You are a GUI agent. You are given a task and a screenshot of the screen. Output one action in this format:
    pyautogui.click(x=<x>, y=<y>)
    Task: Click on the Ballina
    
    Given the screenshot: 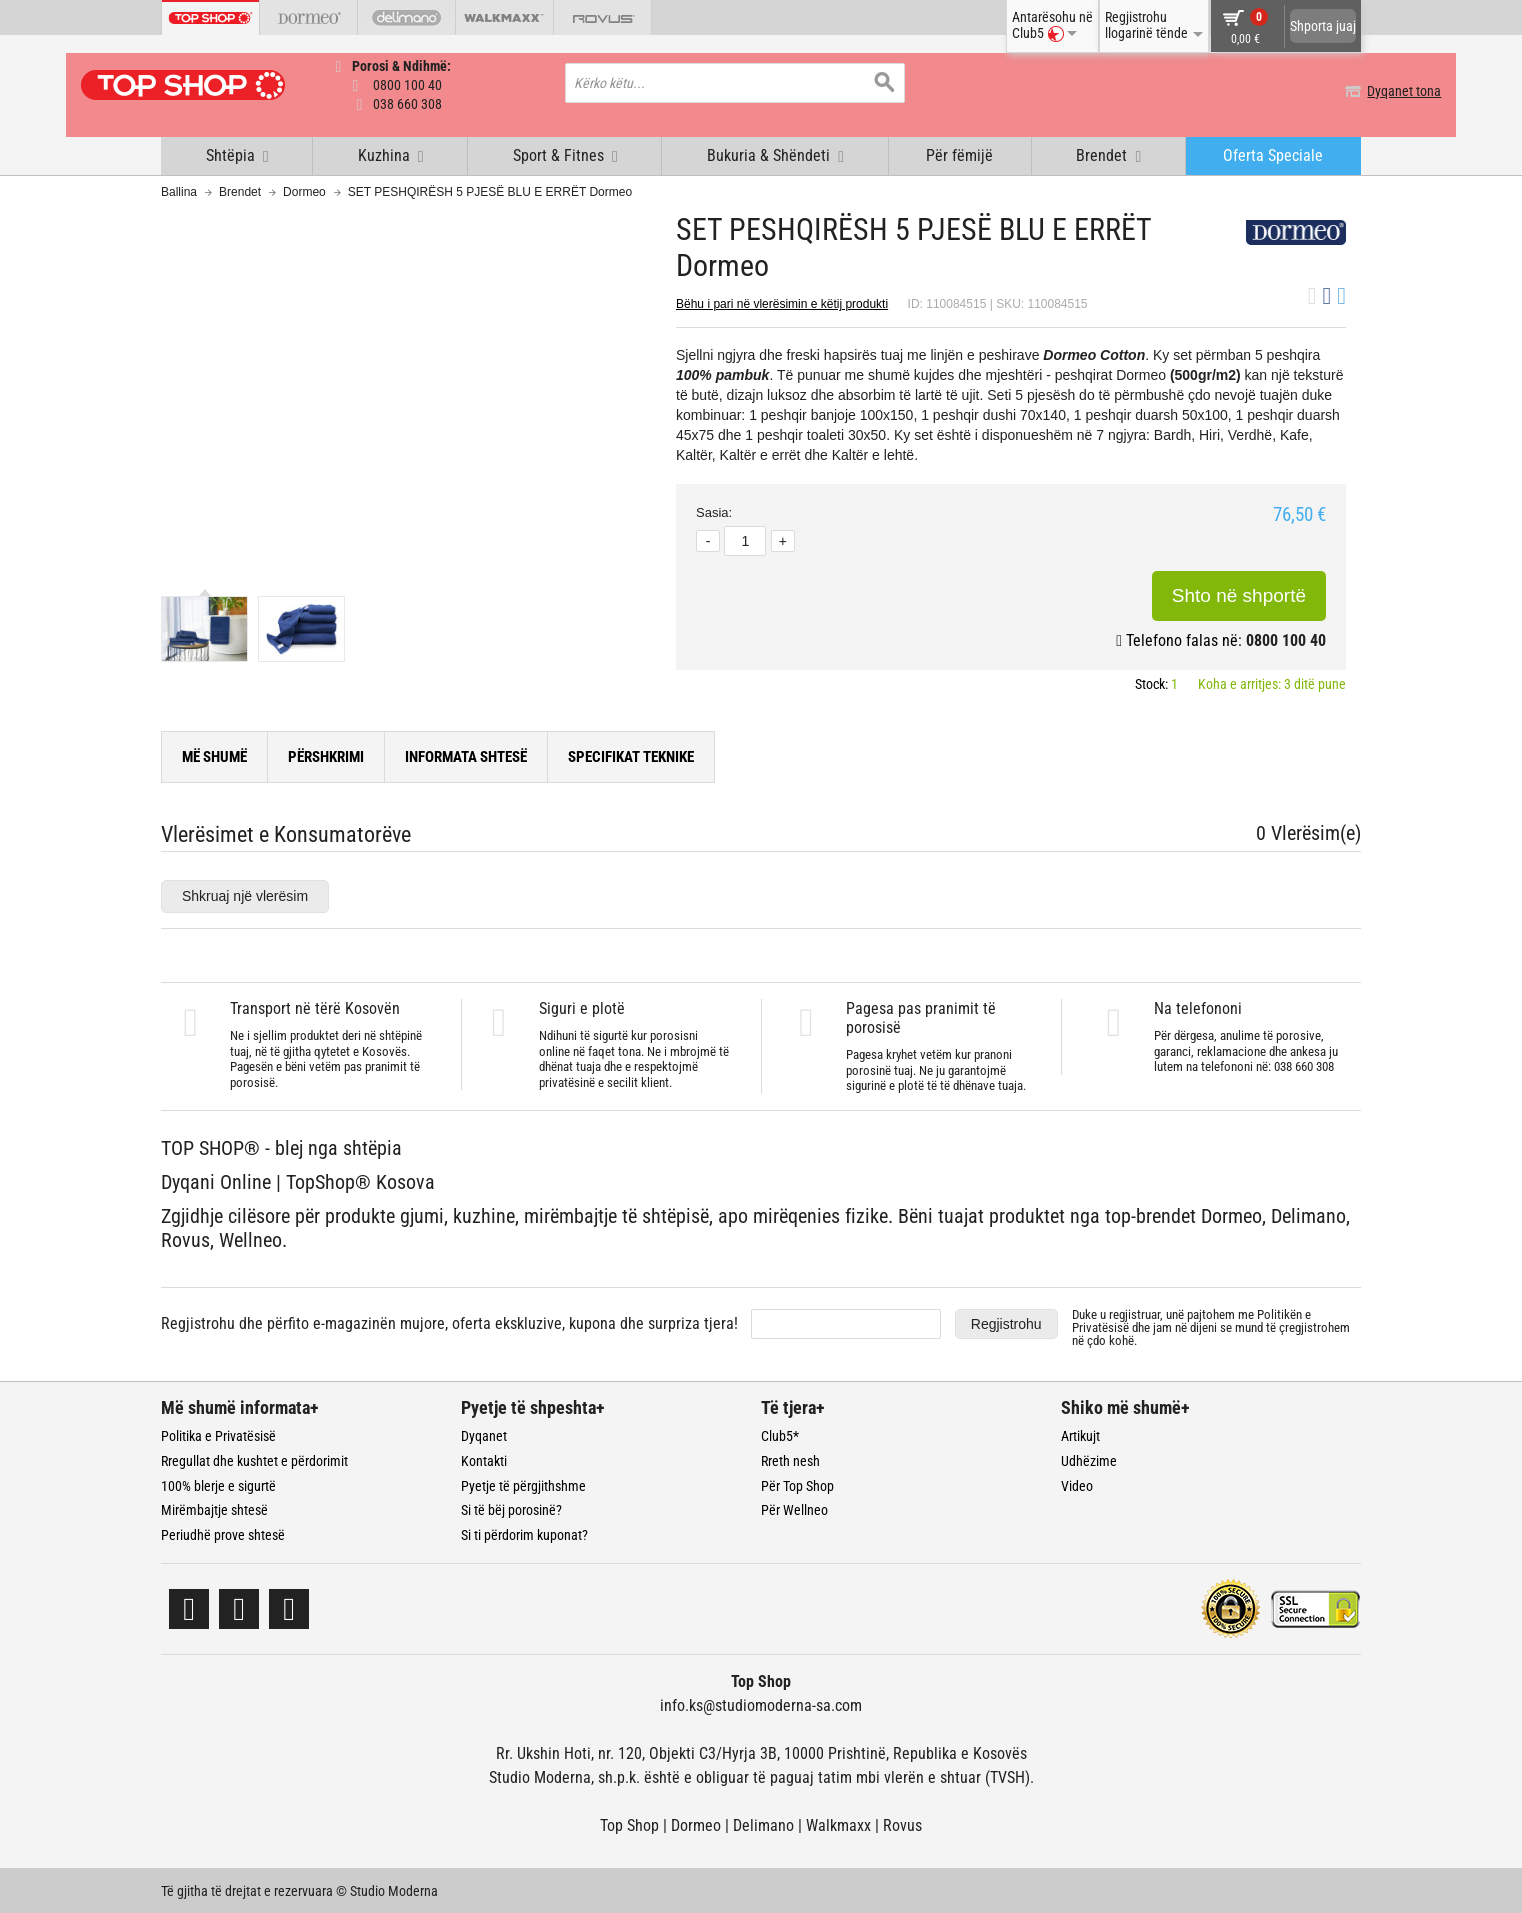 What is the action you would take?
    pyautogui.click(x=179, y=190)
    